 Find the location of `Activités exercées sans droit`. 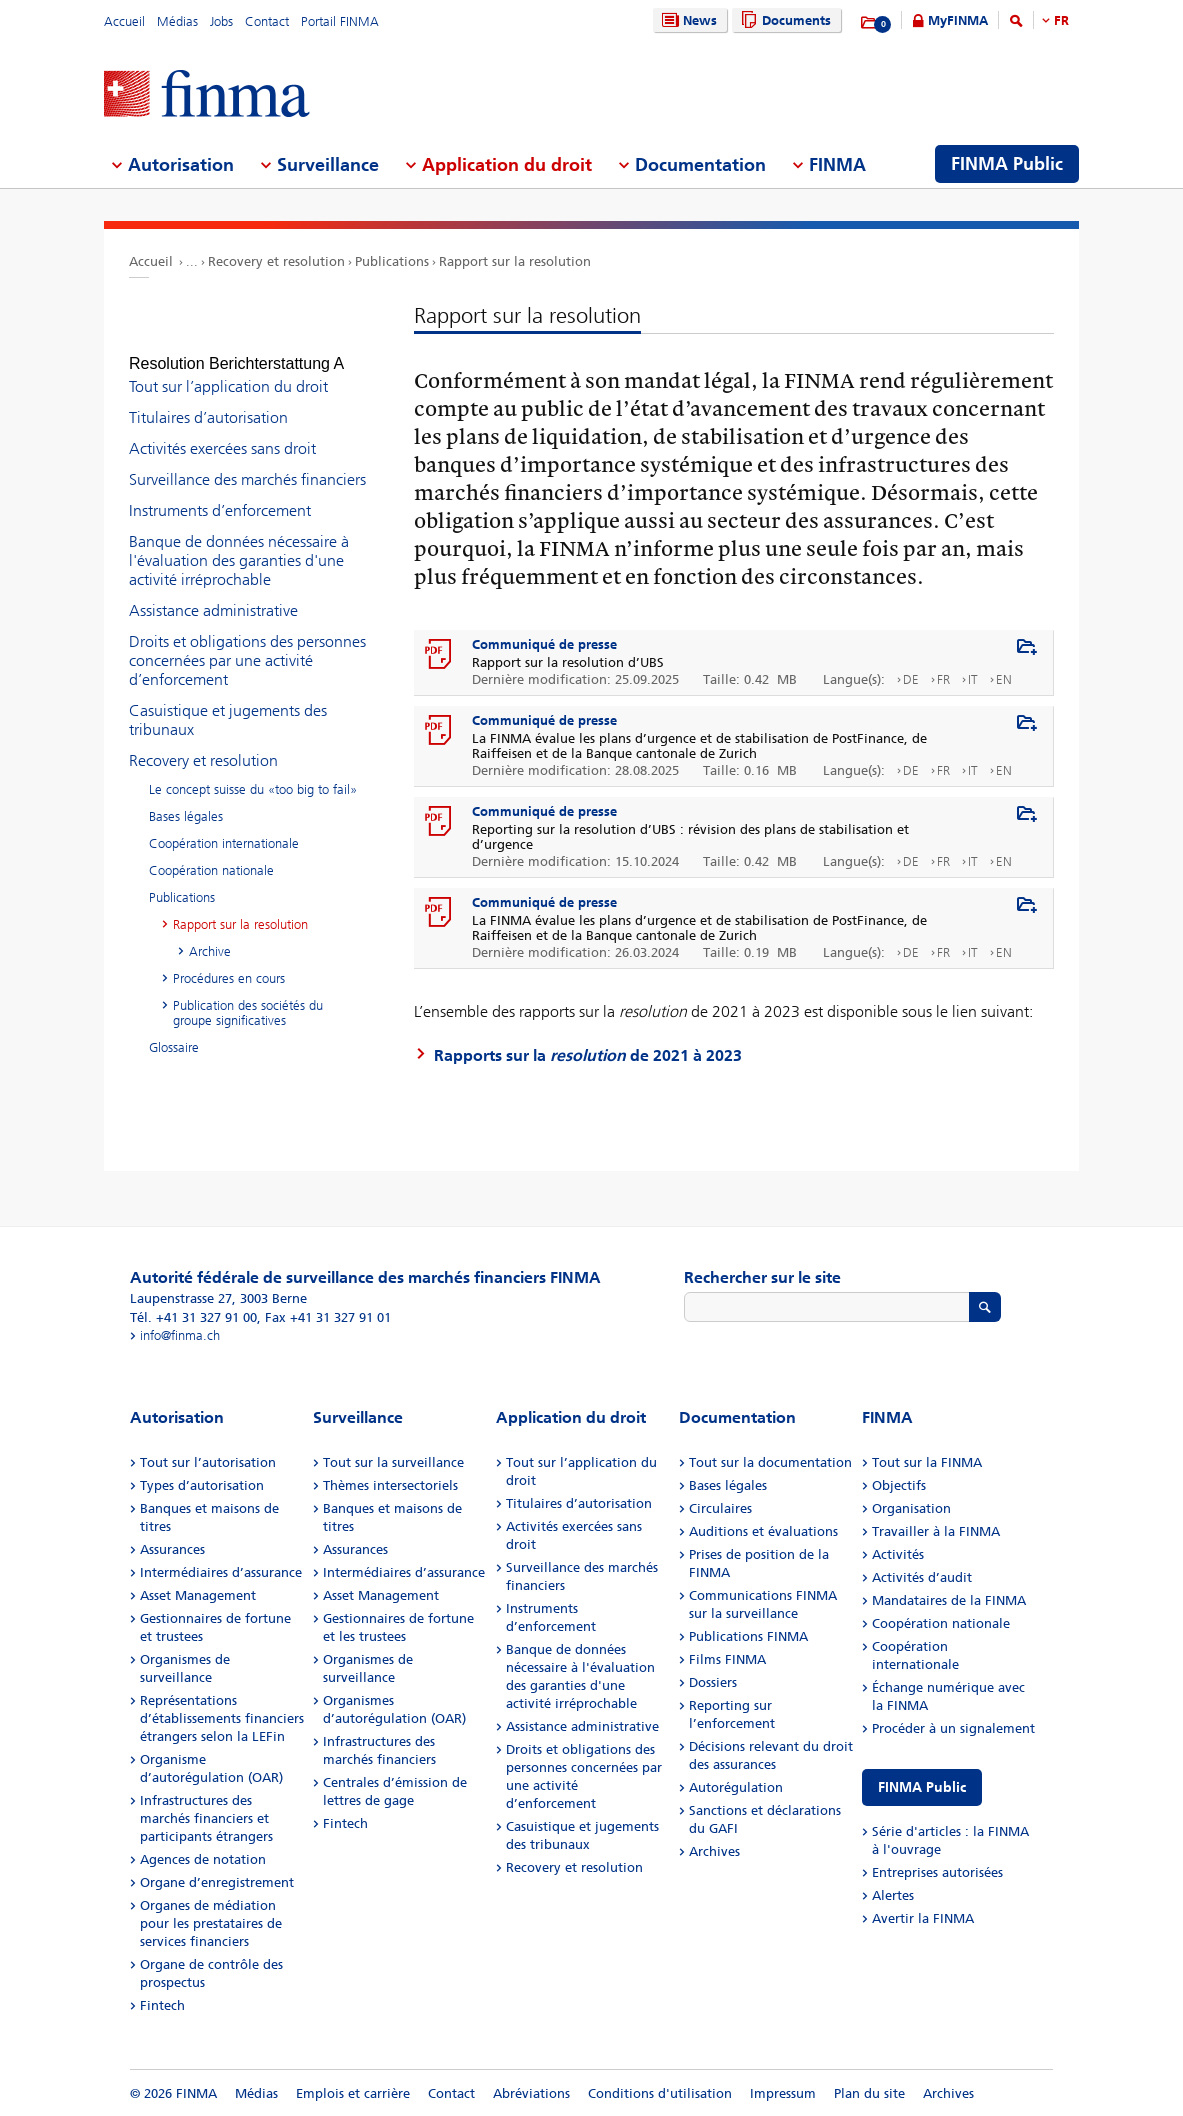

Activités exercées sans droit is located at coordinates (222, 430).